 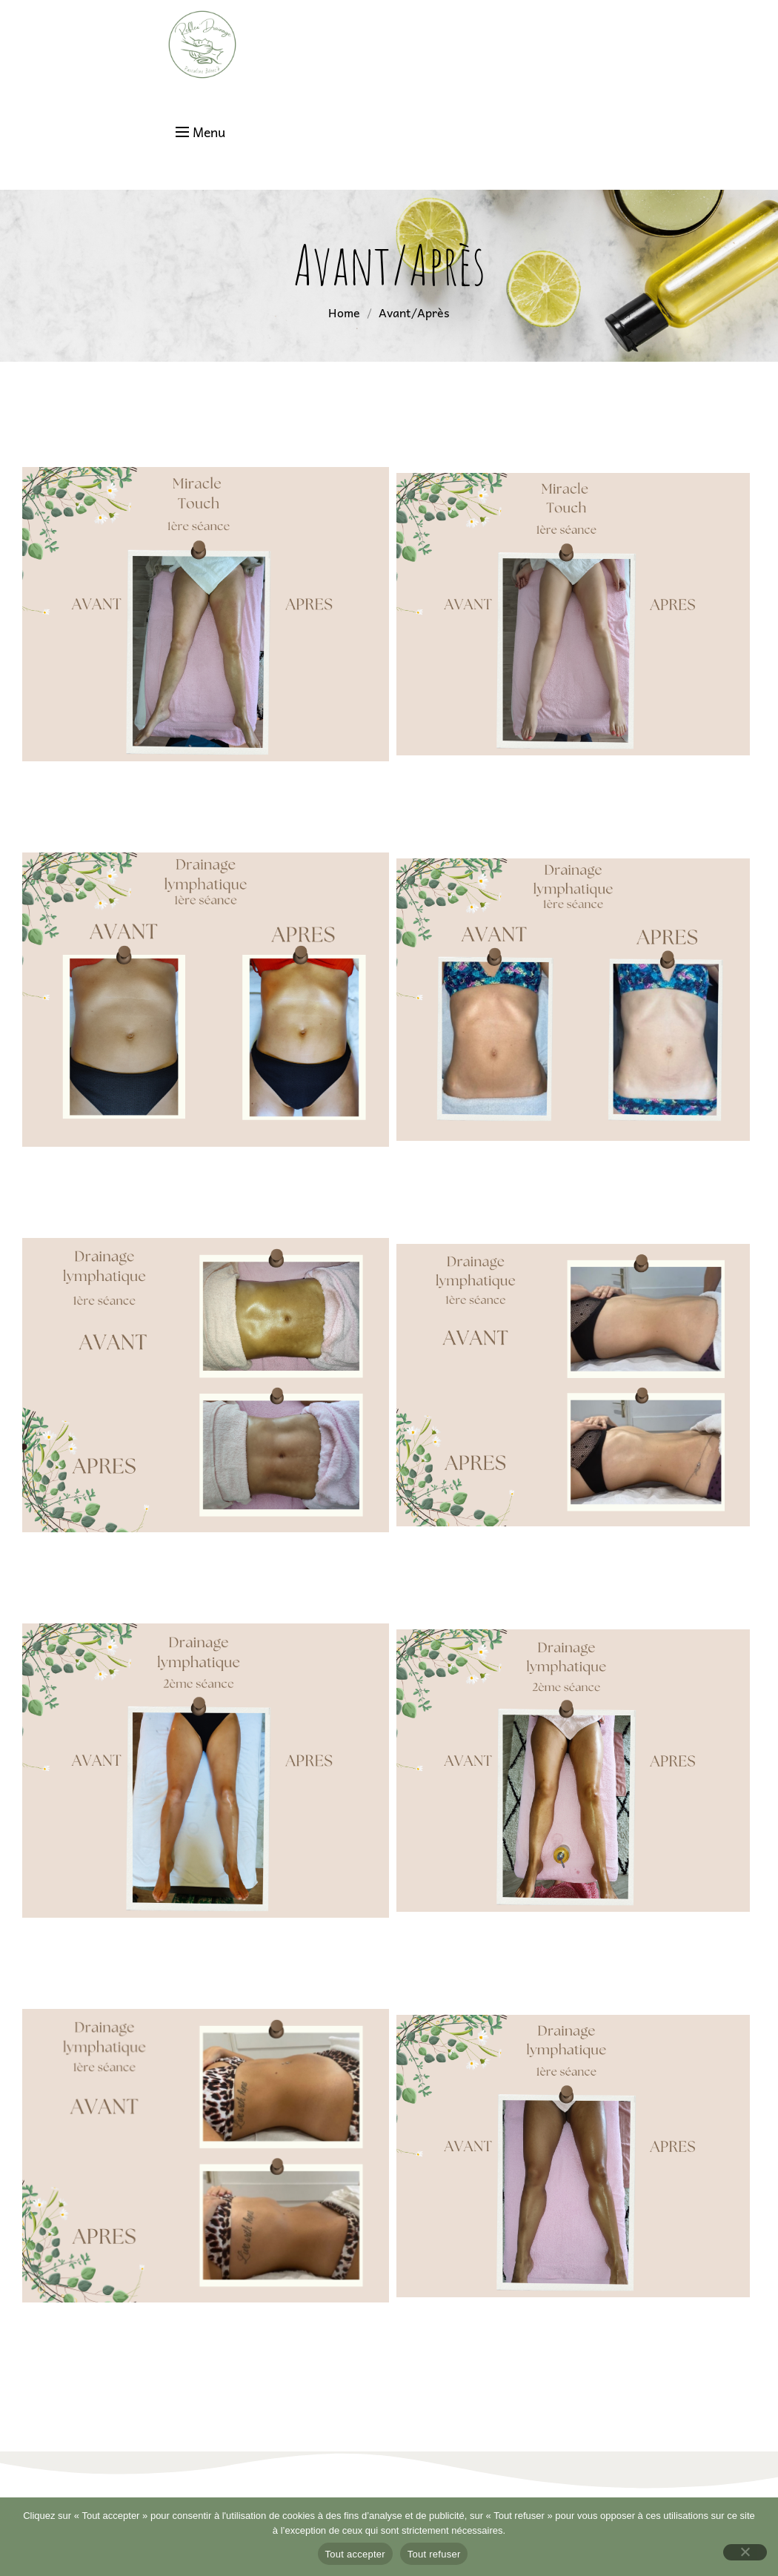 What do you see at coordinates (355, 2554) in the screenshot?
I see `Tout accepter` at bounding box center [355, 2554].